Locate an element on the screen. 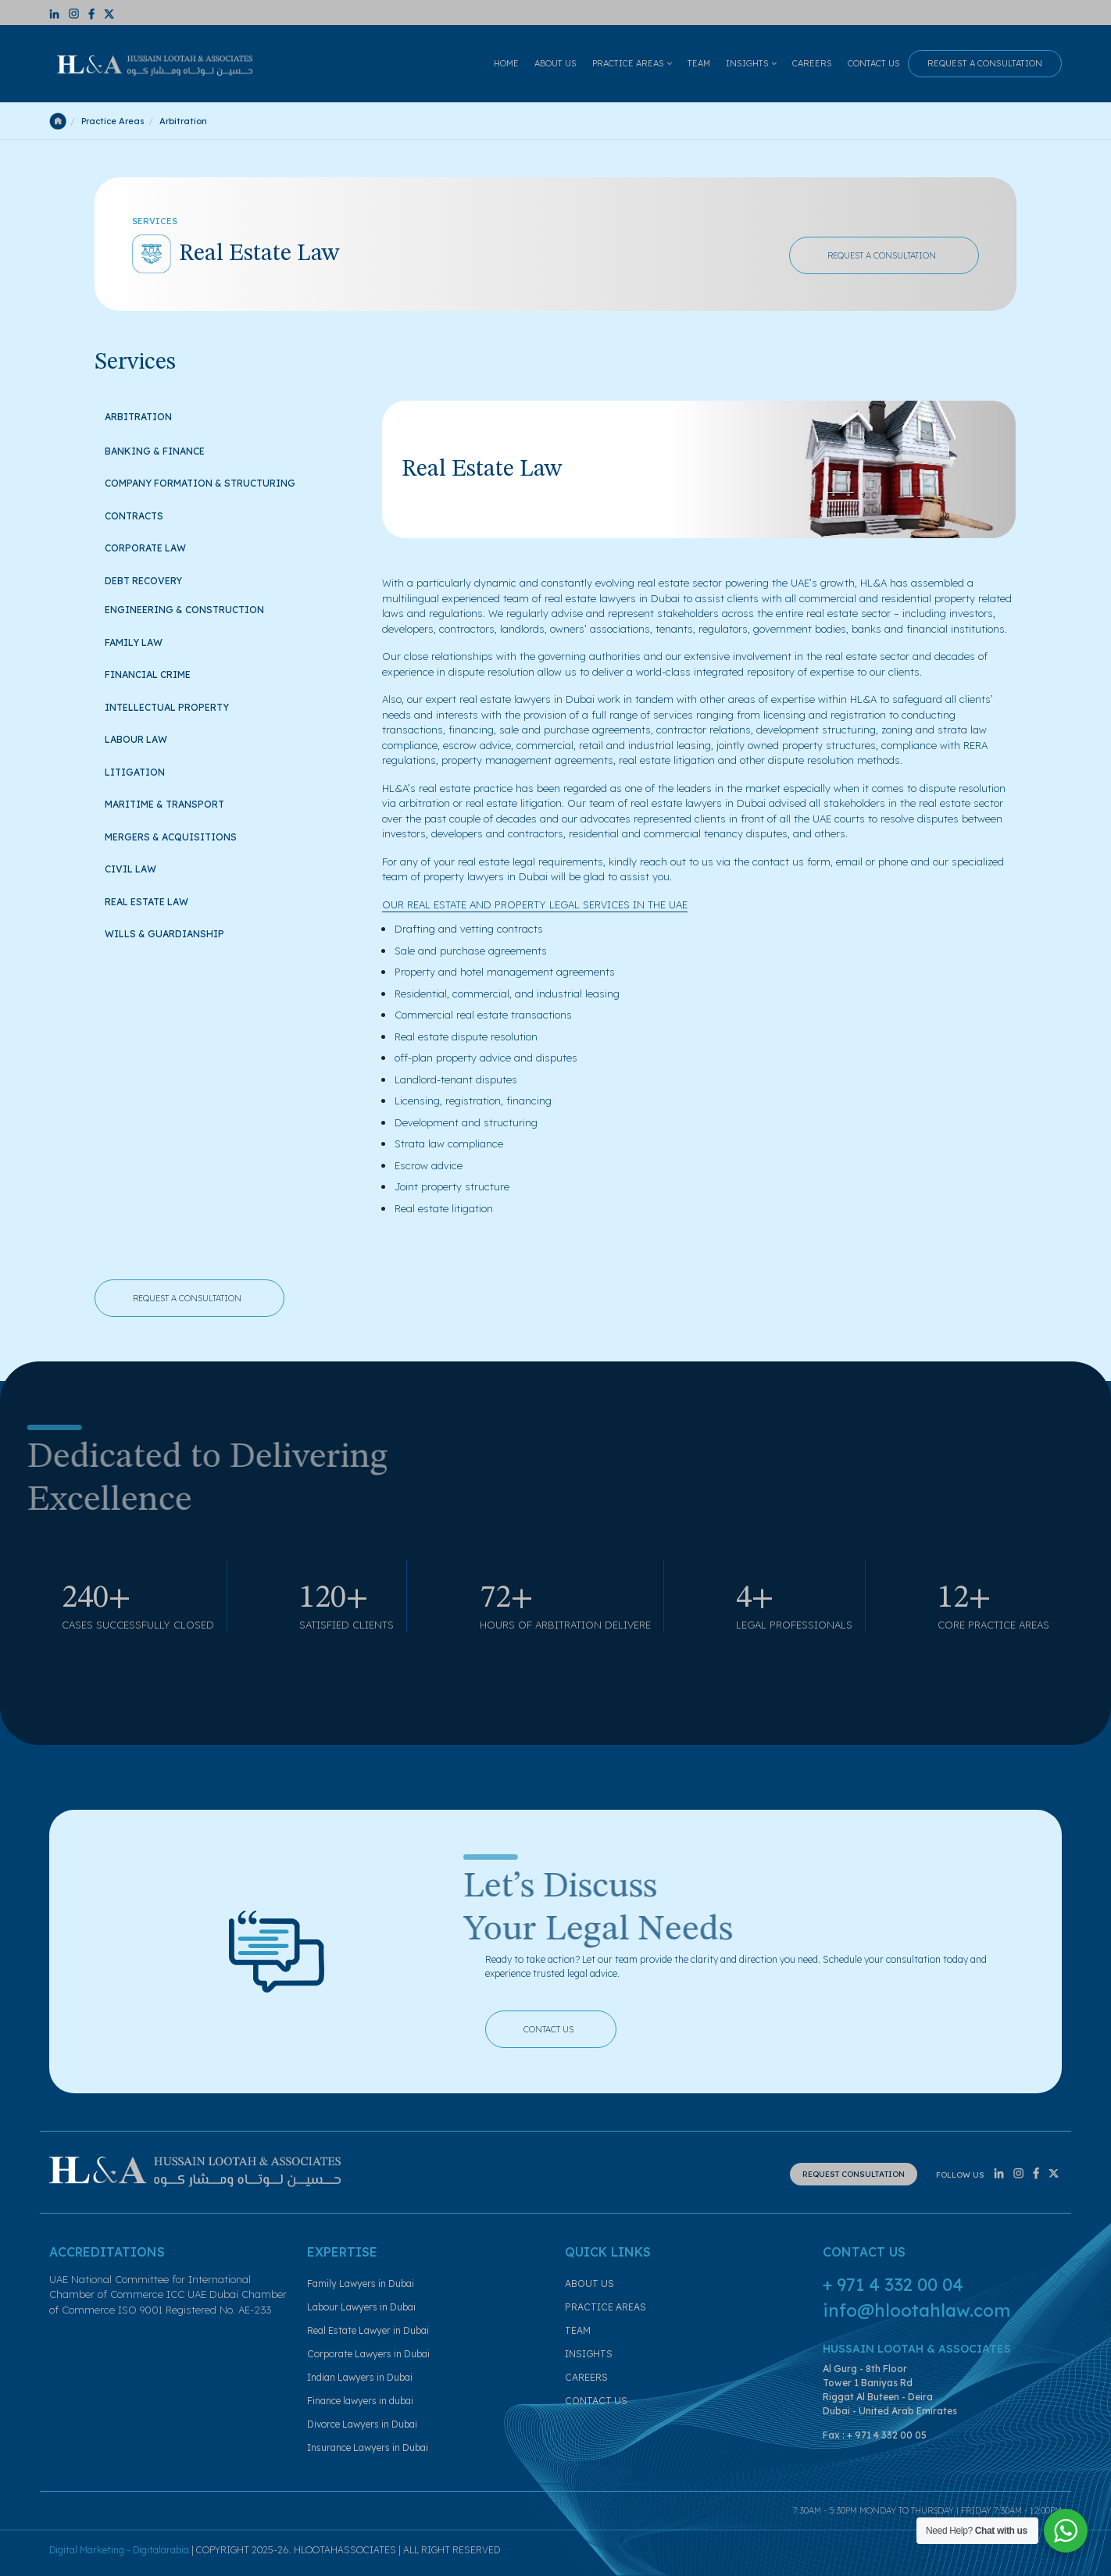  HOME is located at coordinates (506, 63).